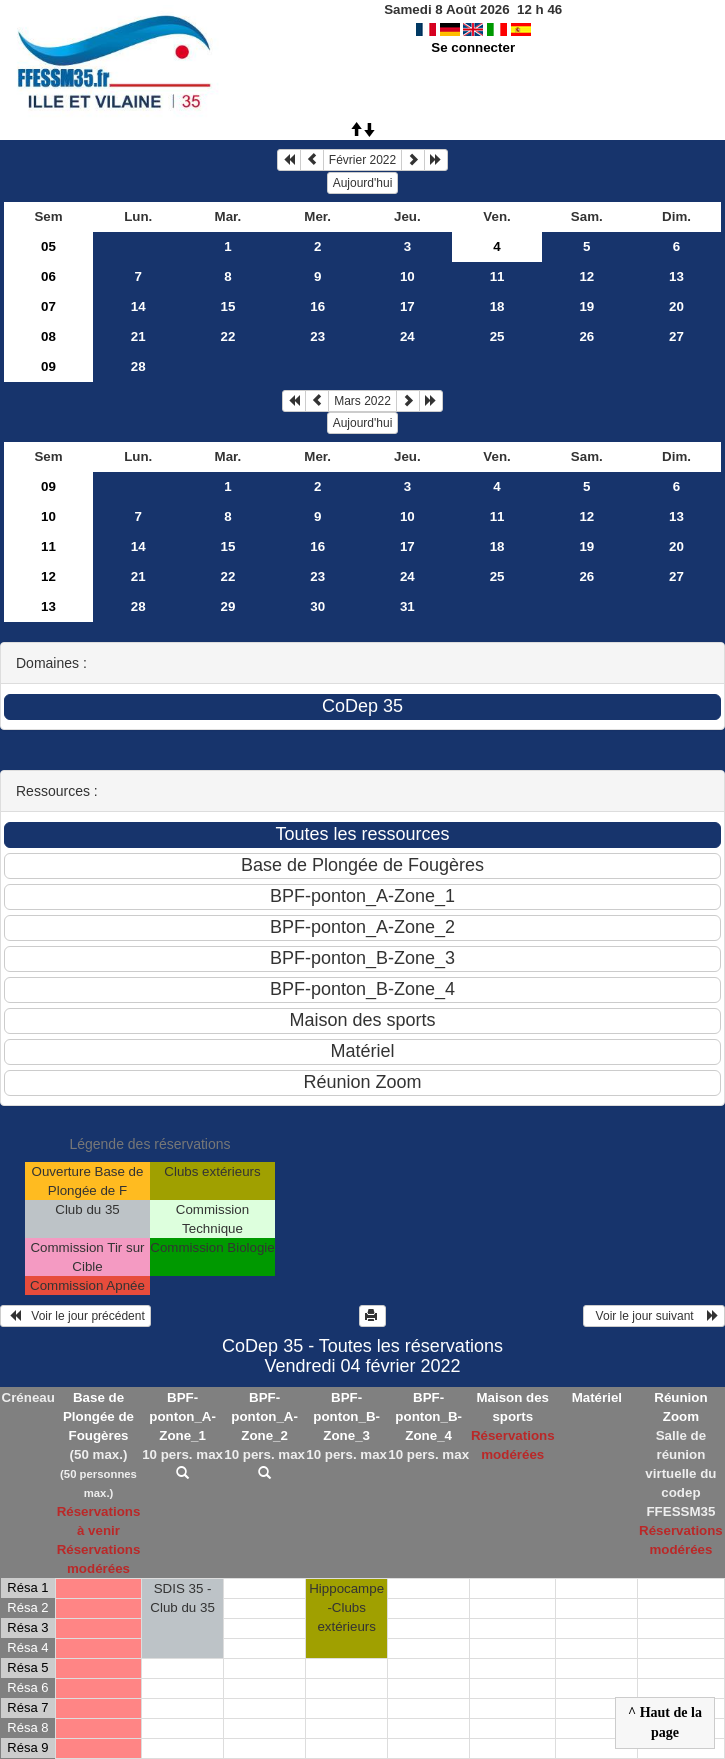 The height and width of the screenshot is (1759, 725). What do you see at coordinates (586, 276) in the screenshot?
I see `12` at bounding box center [586, 276].